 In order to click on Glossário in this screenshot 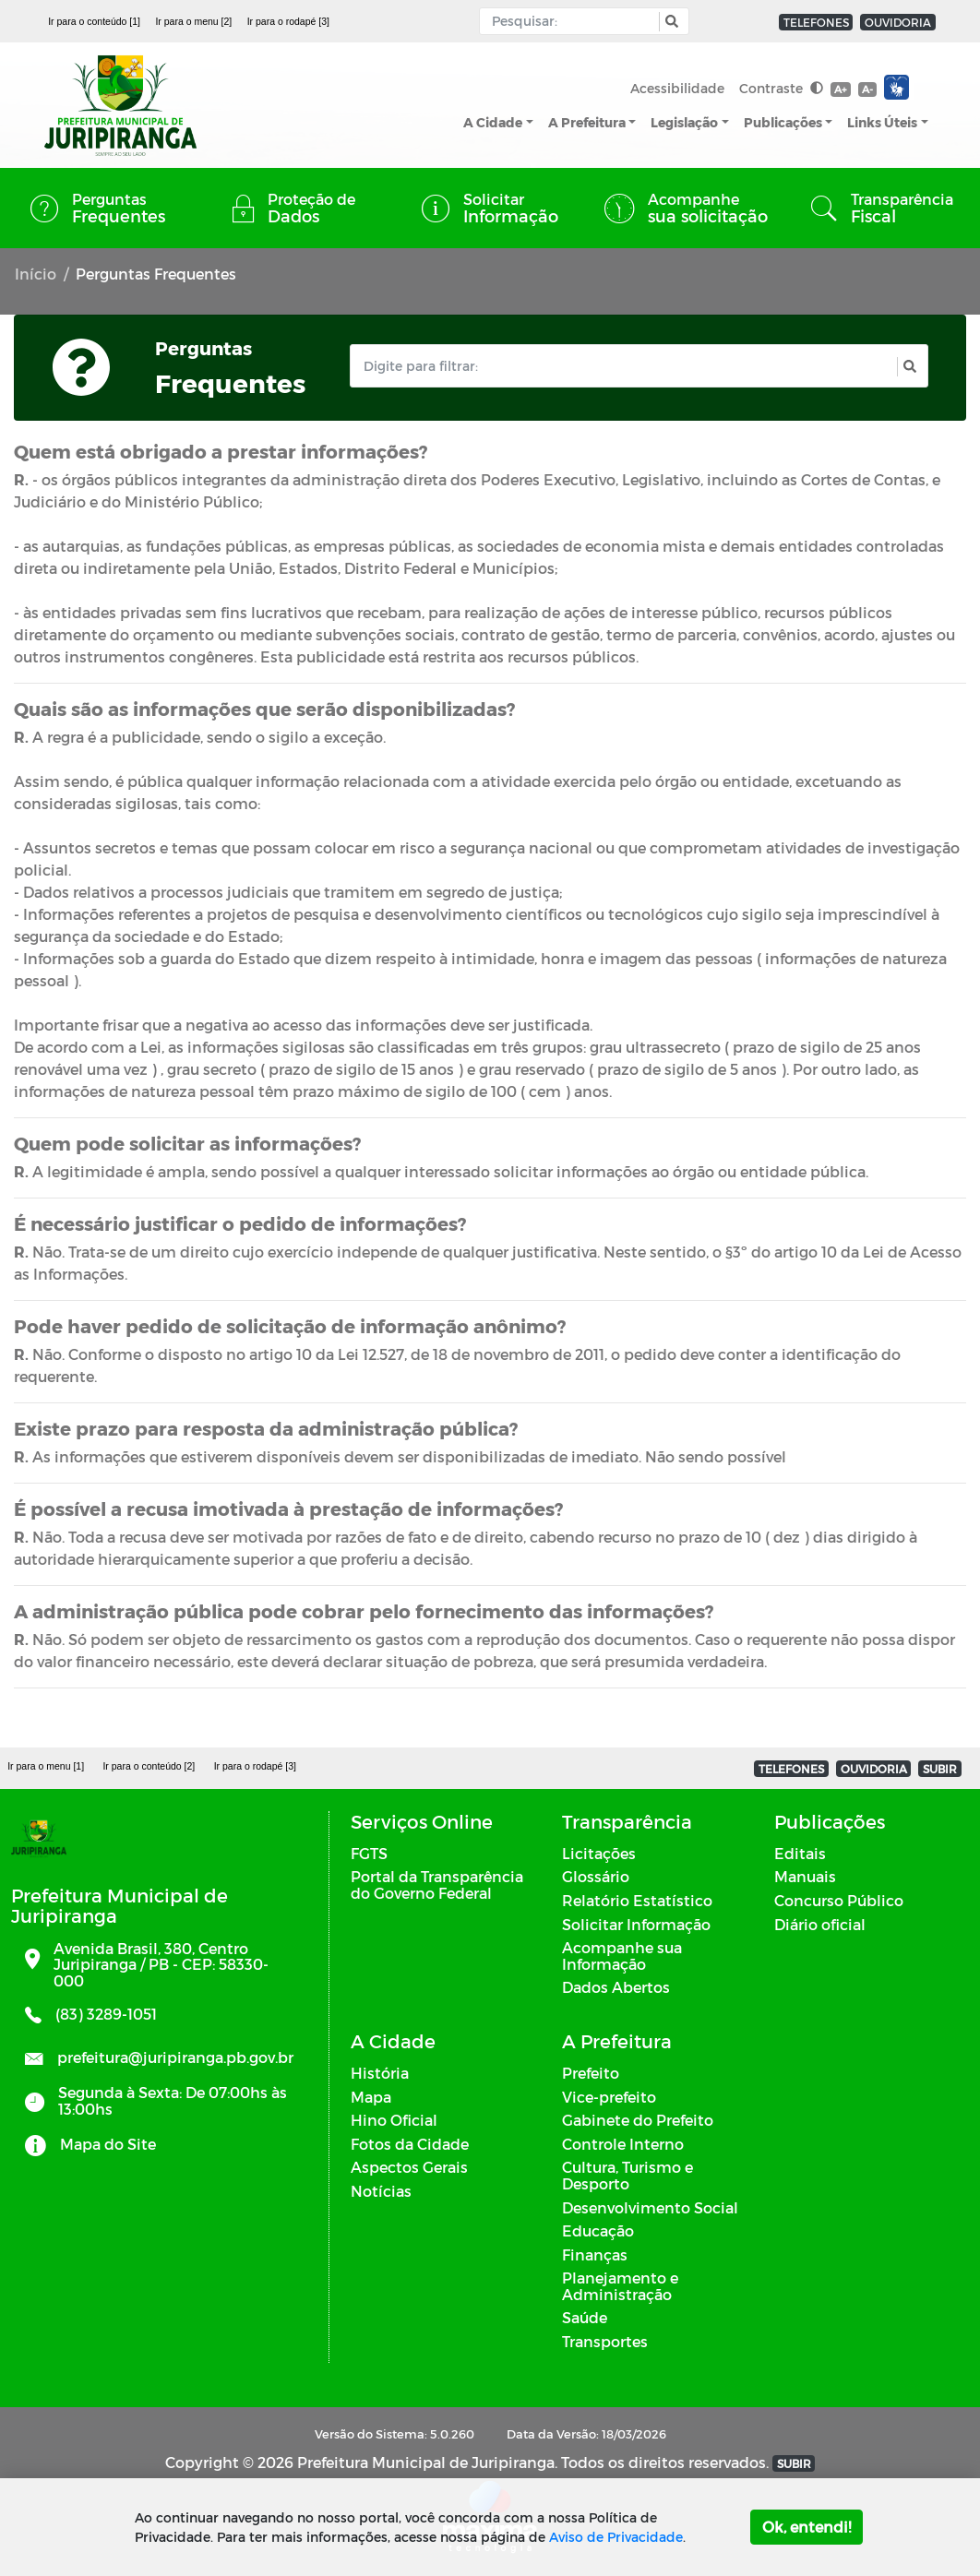, I will do `click(595, 1876)`.